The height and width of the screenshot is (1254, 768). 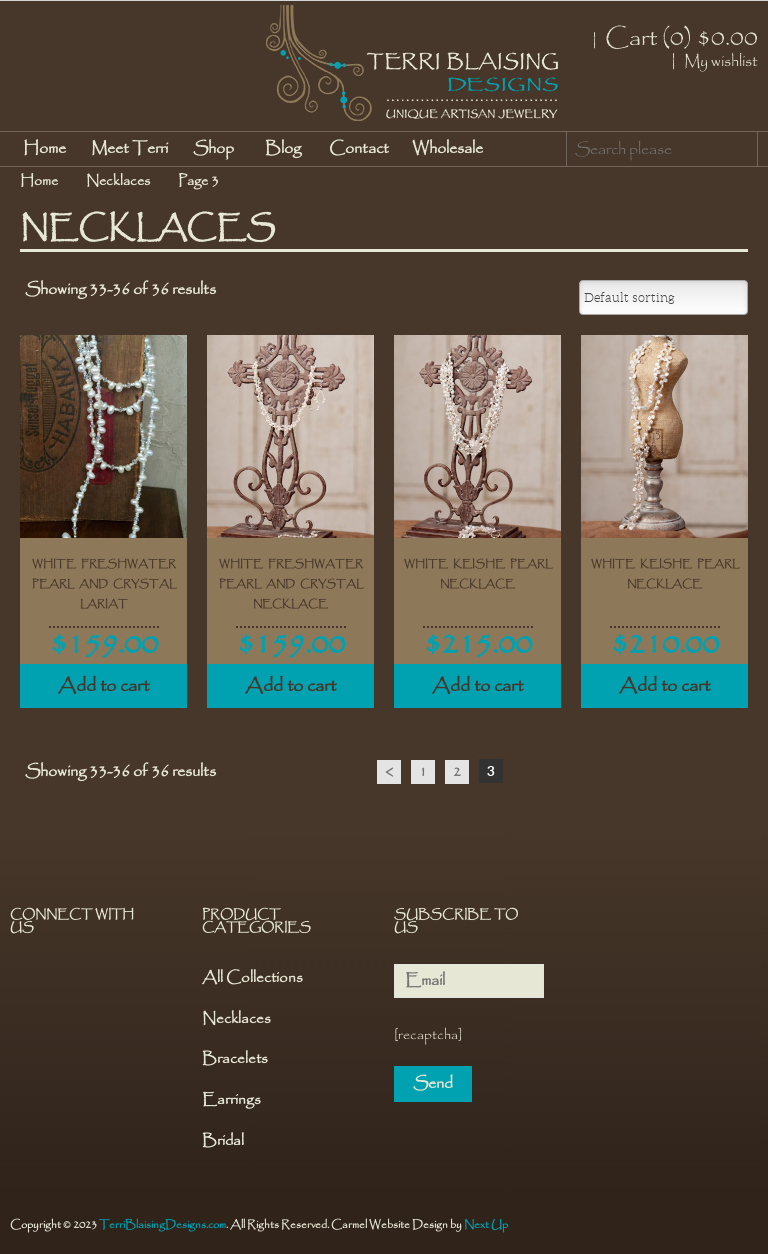 I want to click on Pinterest, so click(x=65, y=981).